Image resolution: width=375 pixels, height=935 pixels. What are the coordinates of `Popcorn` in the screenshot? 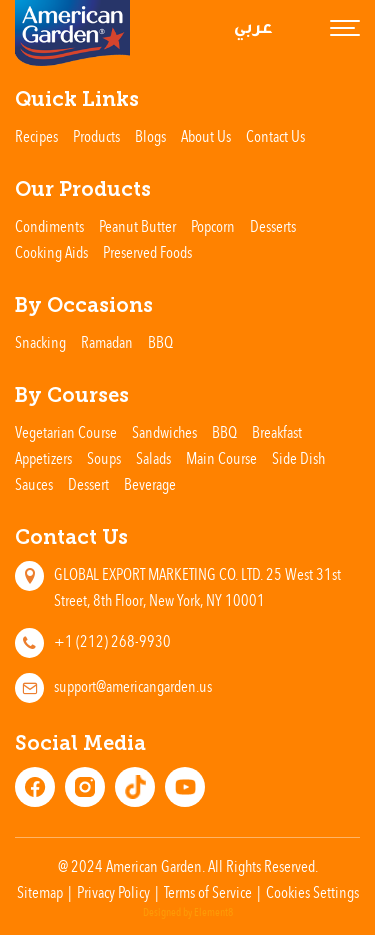 It's located at (213, 226).